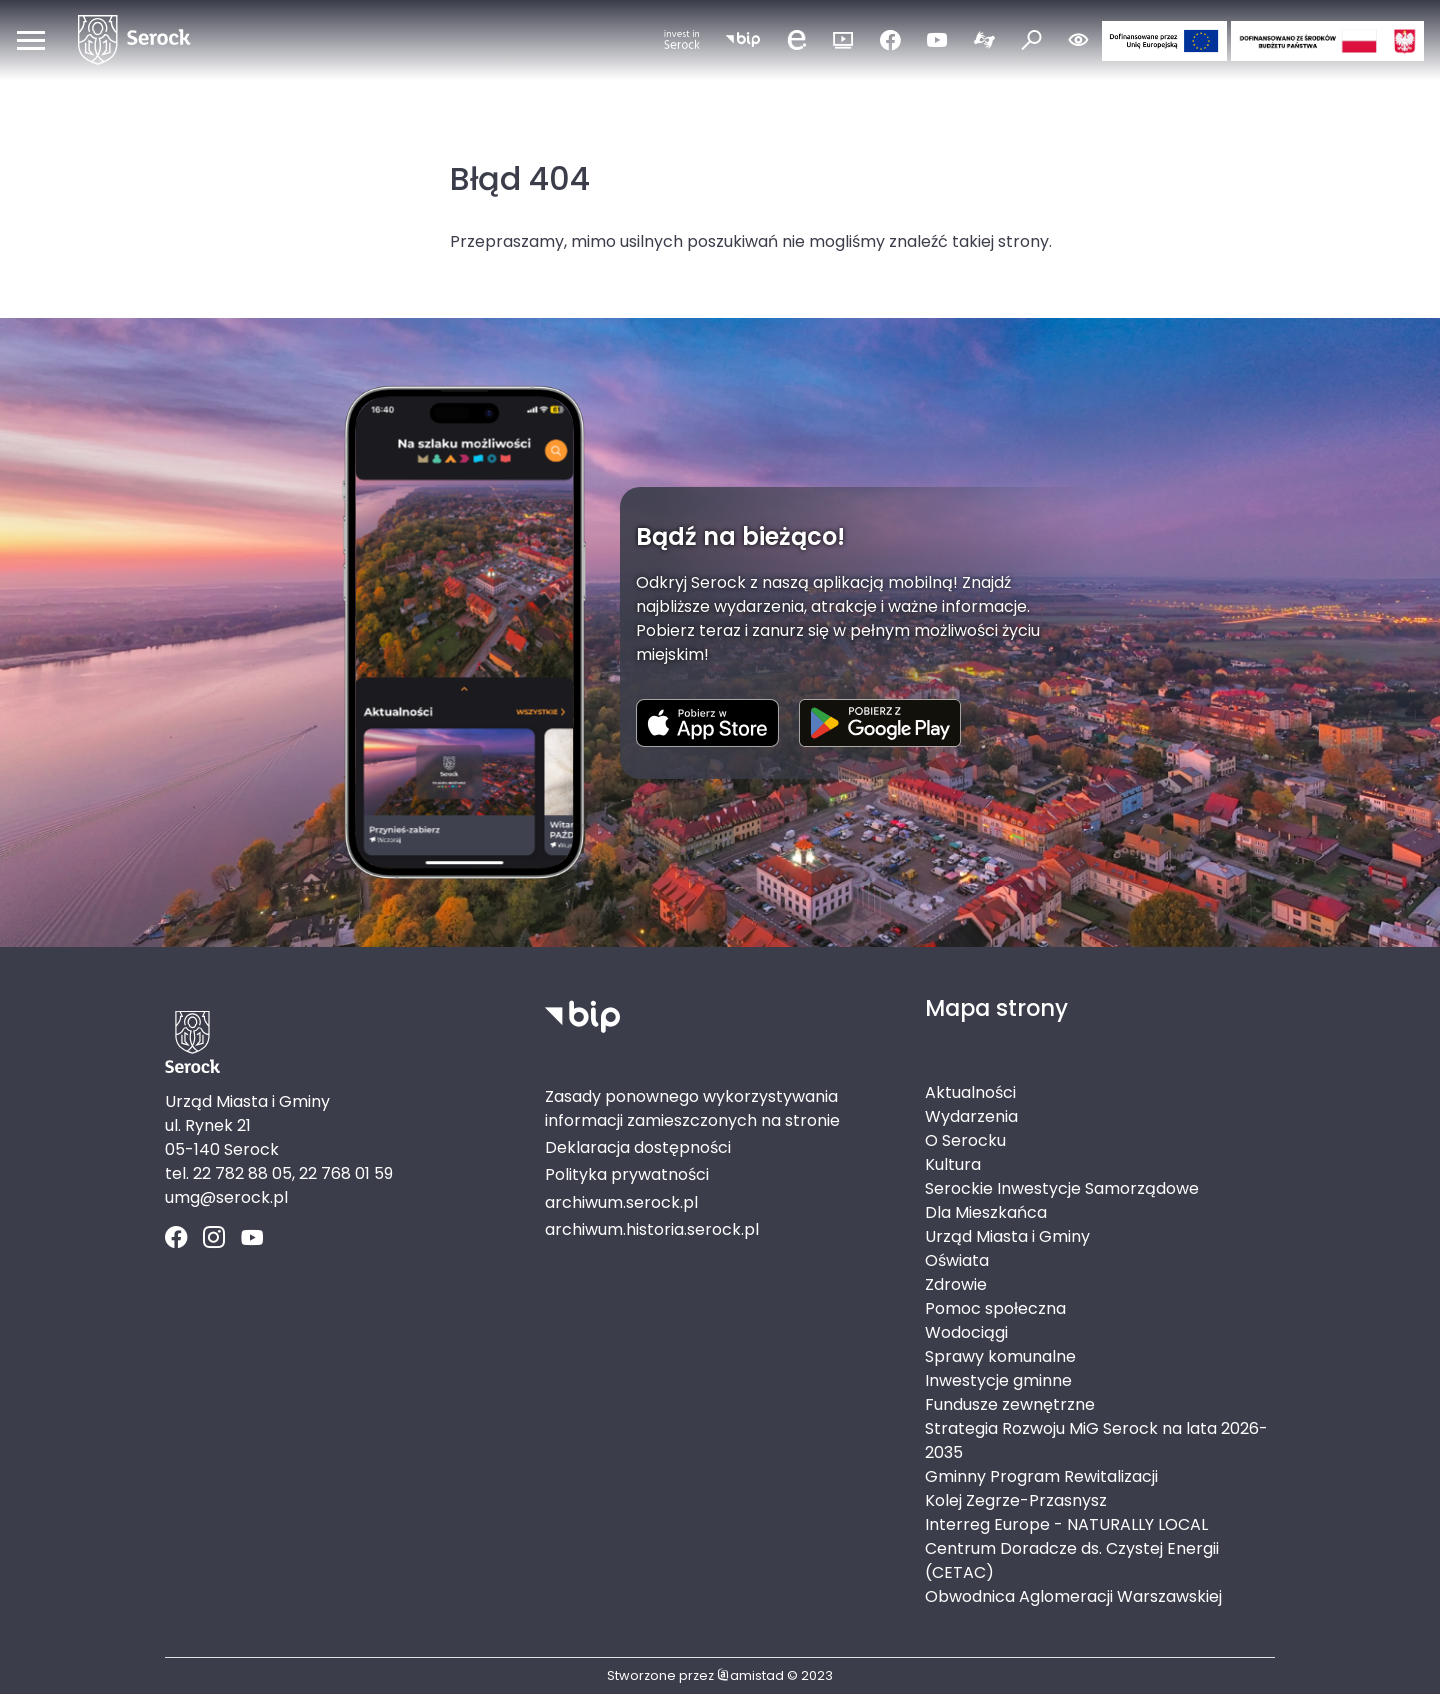  Describe the element at coordinates (1062, 1188) in the screenshot. I see `Serockie Inwestycje Samorządowe` at that location.